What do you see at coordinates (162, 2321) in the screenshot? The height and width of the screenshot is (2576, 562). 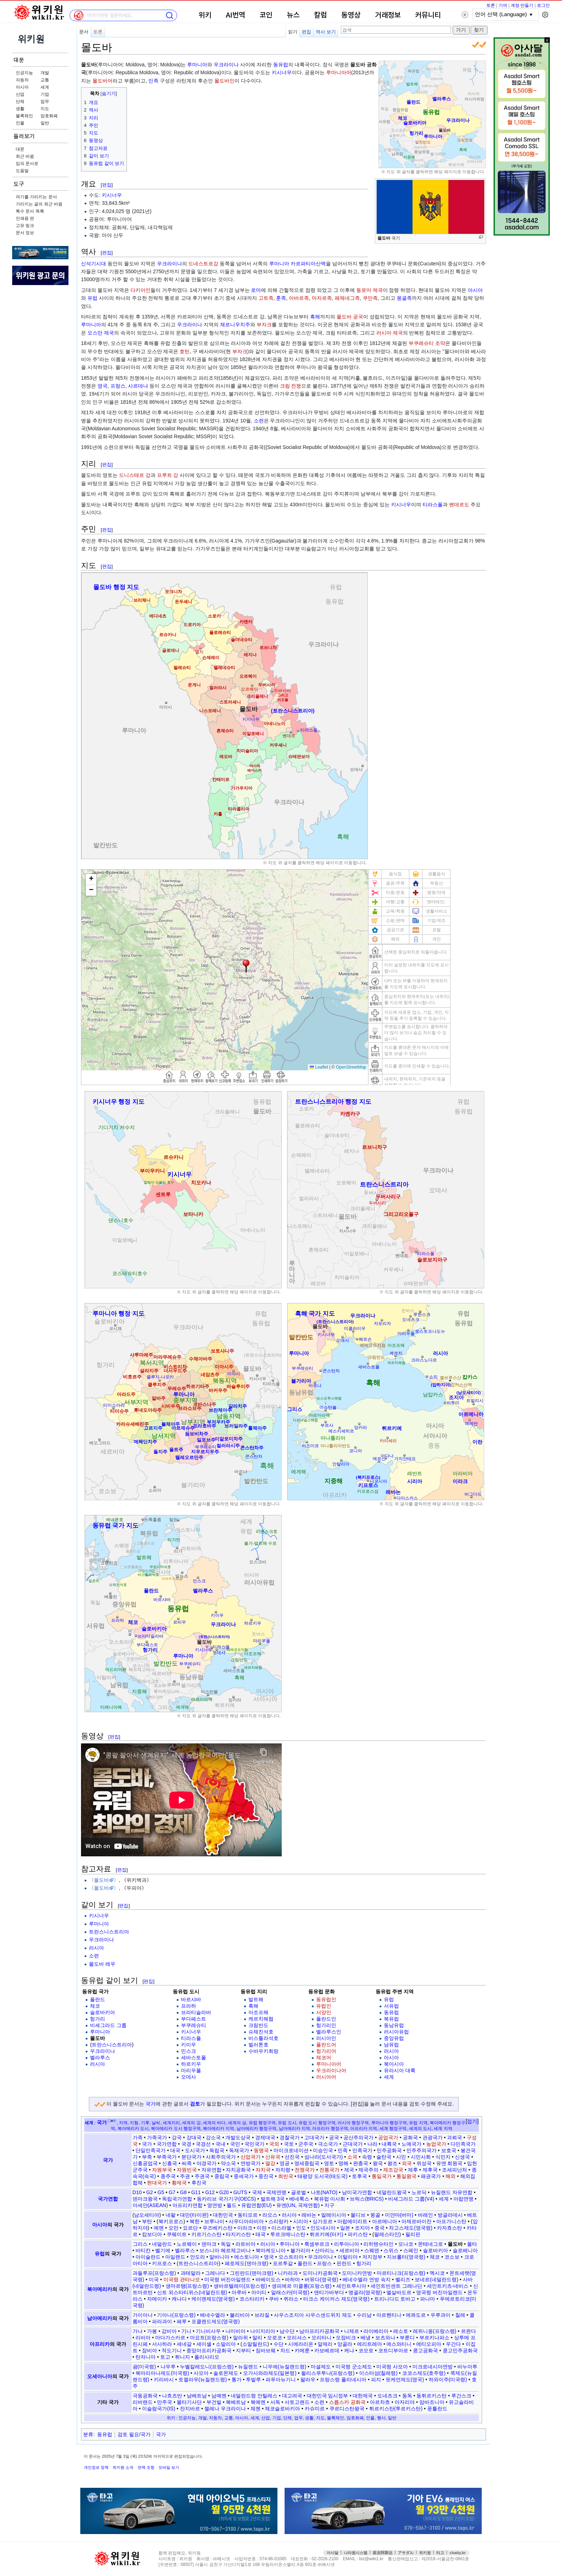 I see `파라과이` at bounding box center [162, 2321].